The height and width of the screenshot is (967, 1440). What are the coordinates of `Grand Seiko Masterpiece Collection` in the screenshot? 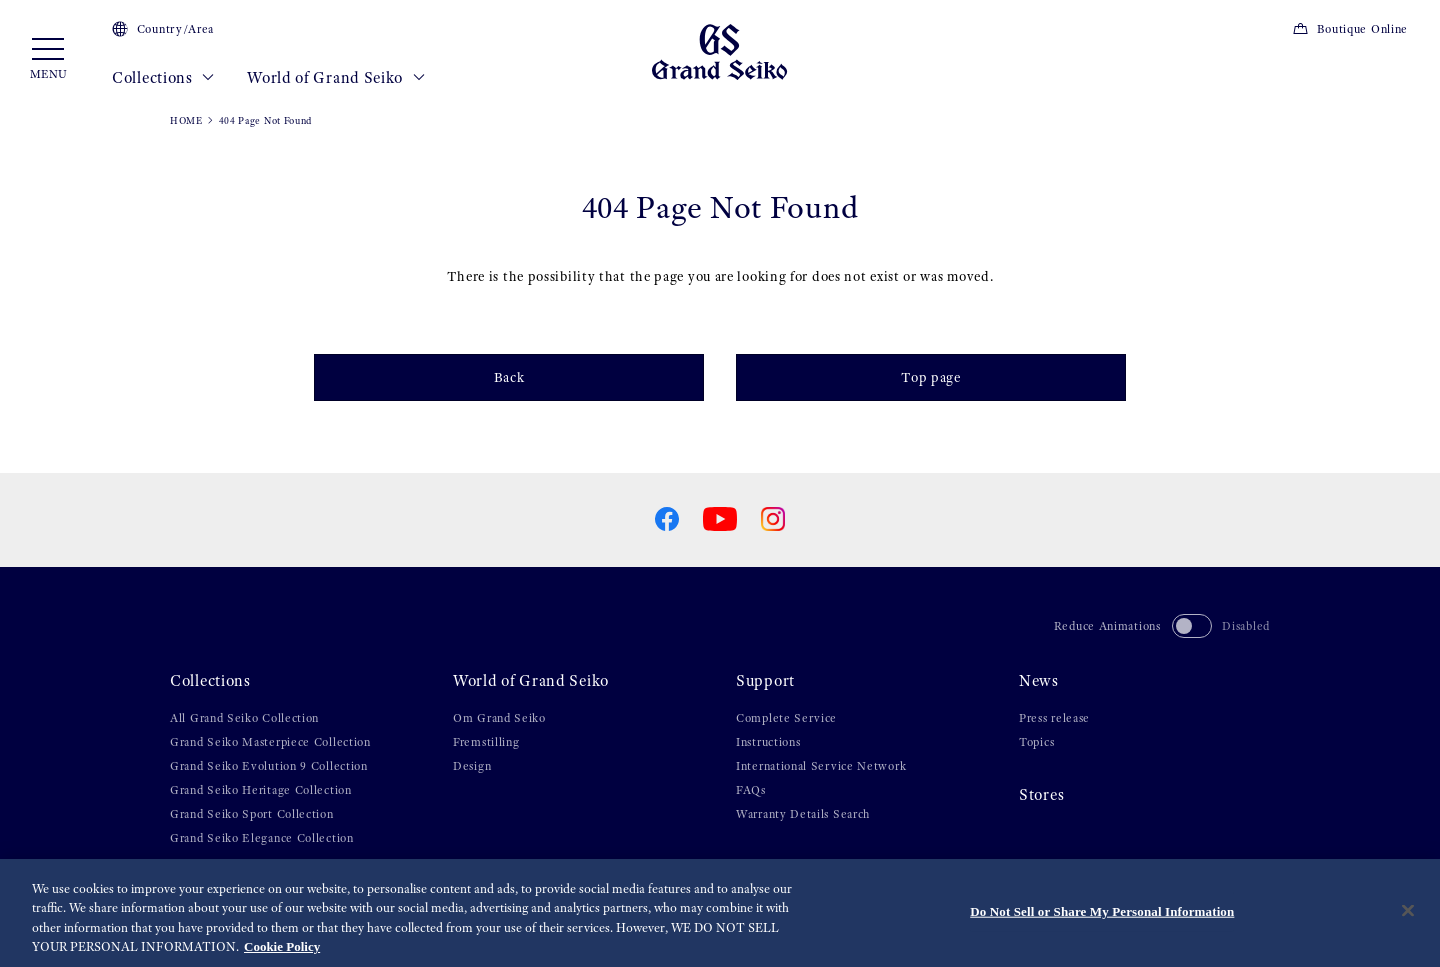 It's located at (270, 742).